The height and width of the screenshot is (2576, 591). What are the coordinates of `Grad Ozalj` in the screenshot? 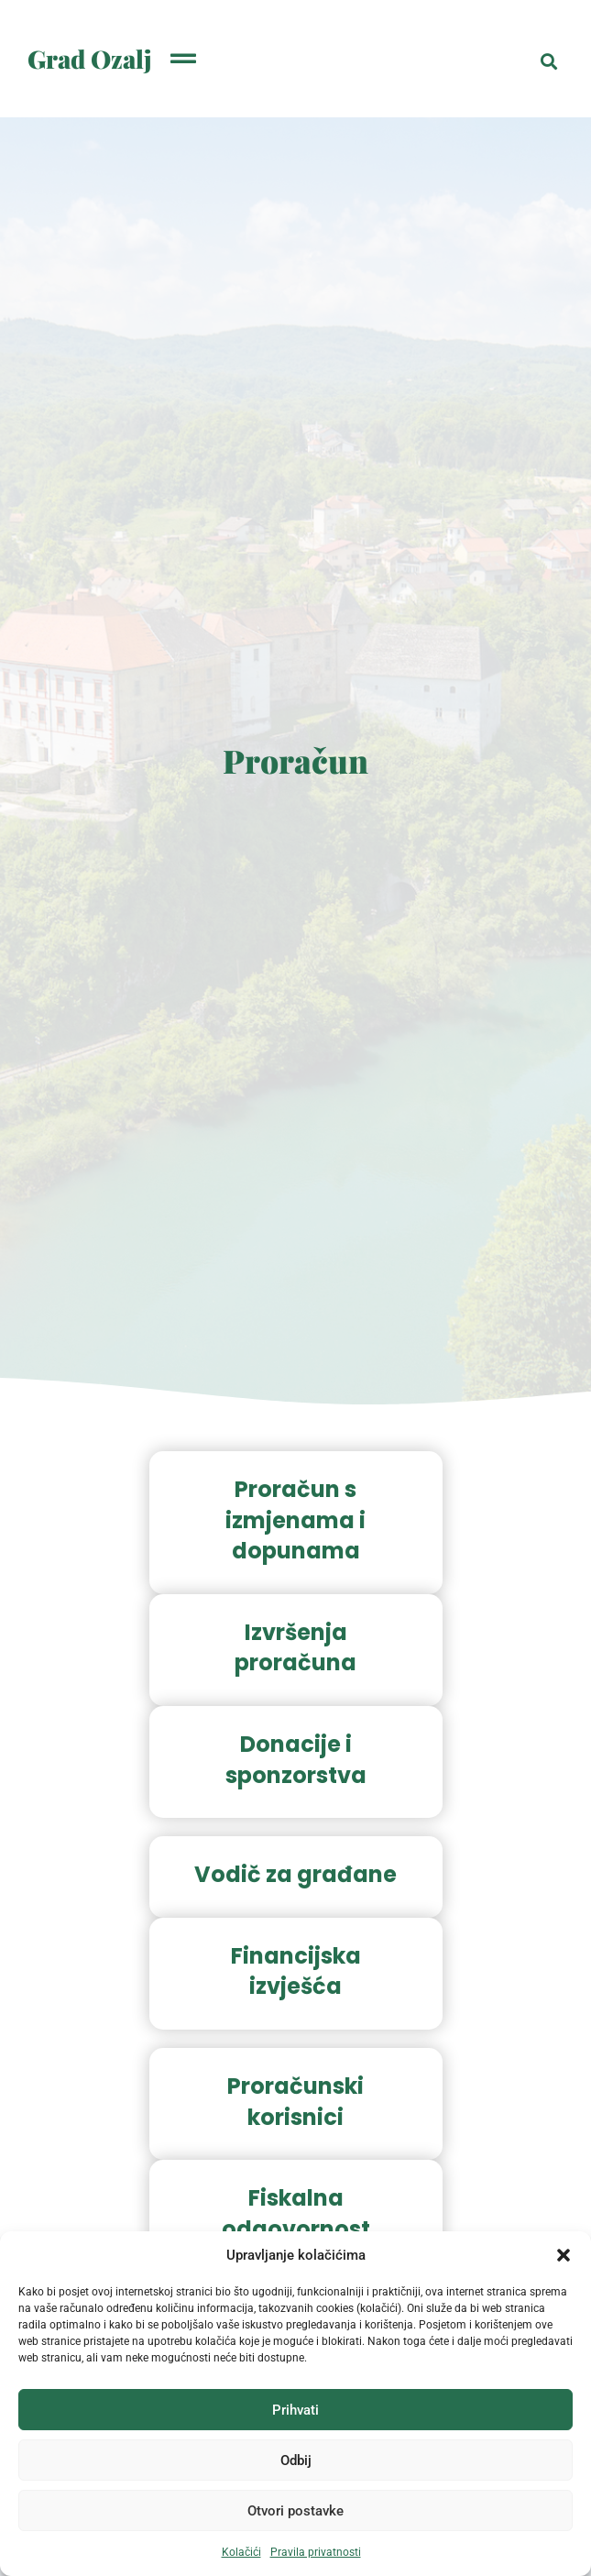 It's located at (89, 58).